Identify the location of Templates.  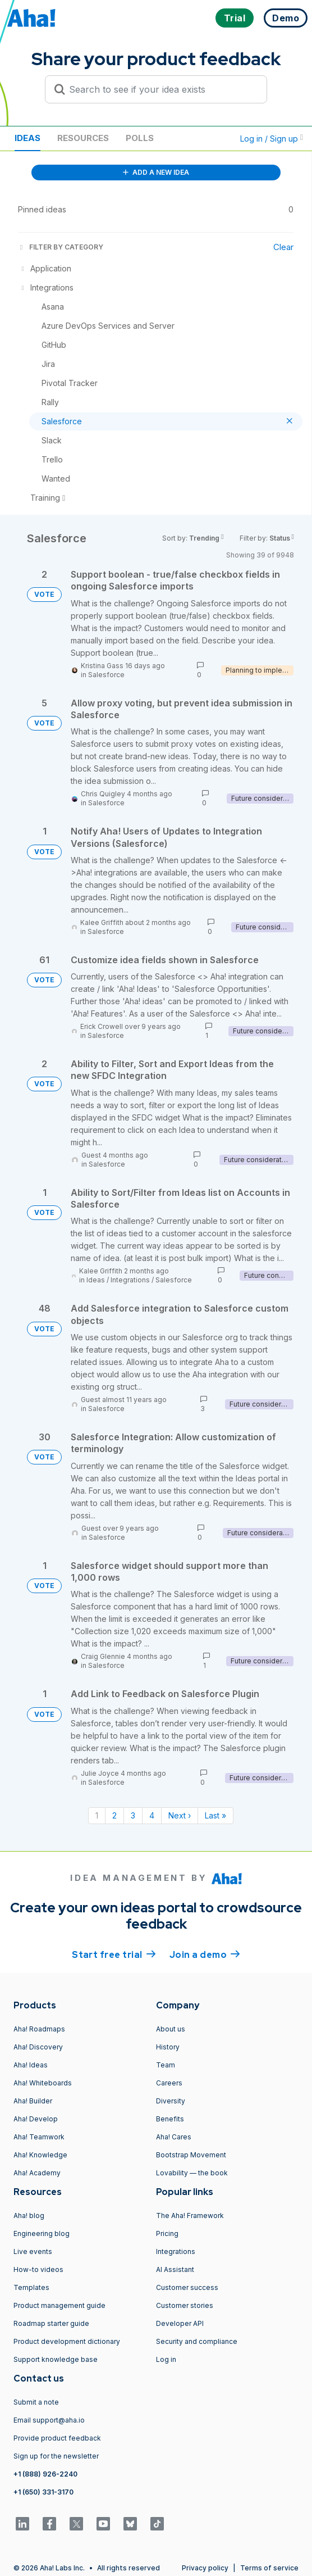
(31, 2287).